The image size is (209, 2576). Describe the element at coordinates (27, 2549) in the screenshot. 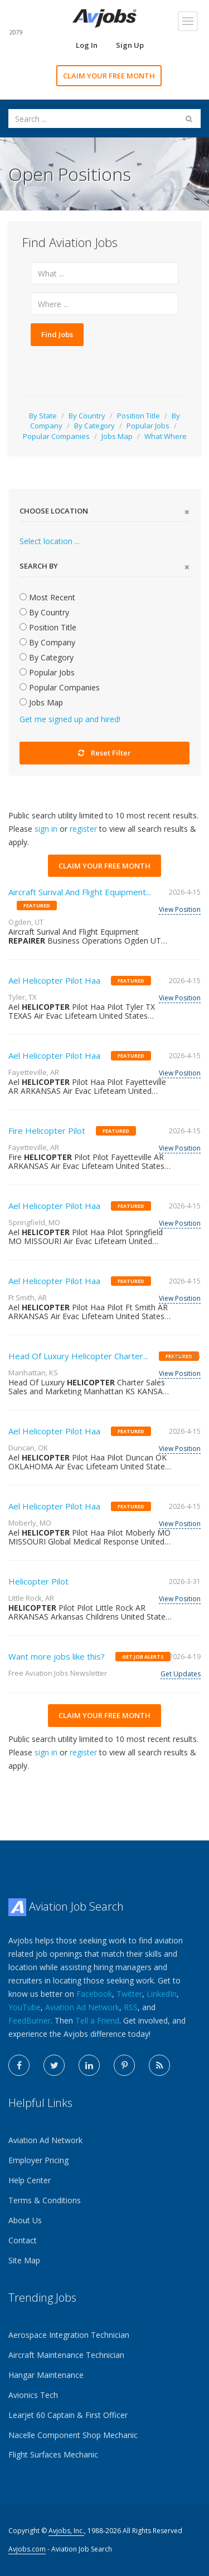

I see `Avjobs.com` at that location.